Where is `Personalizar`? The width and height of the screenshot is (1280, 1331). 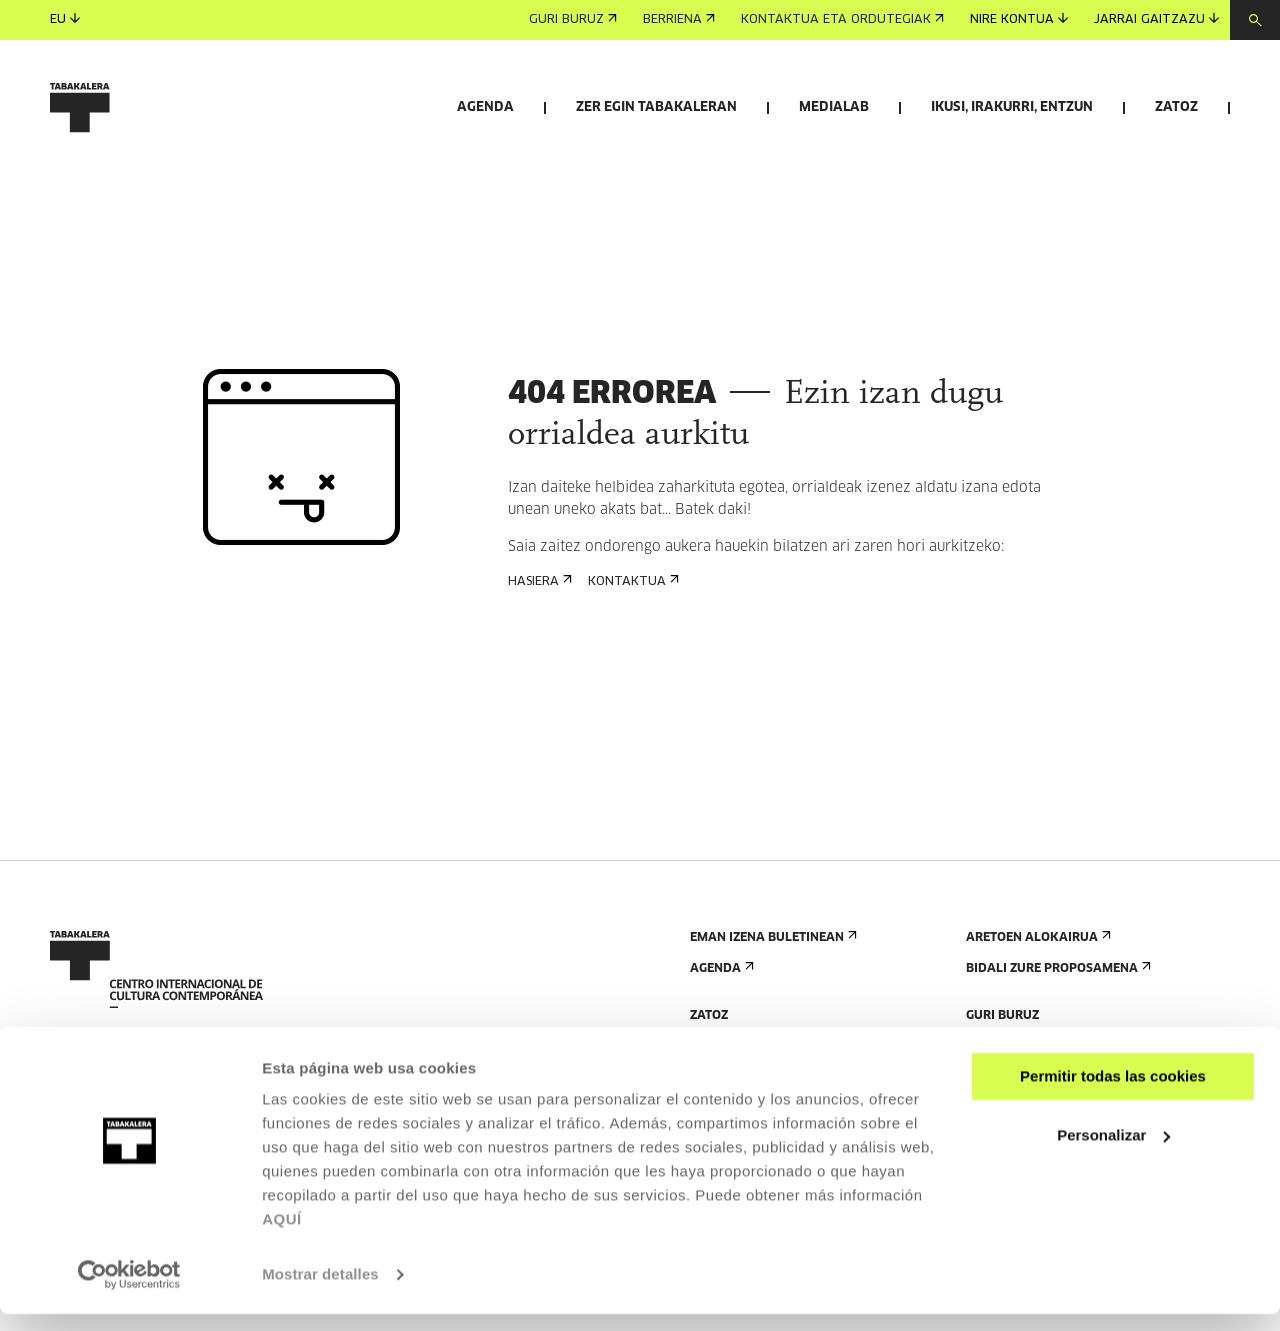
Personalizar is located at coordinates (1113, 1151).